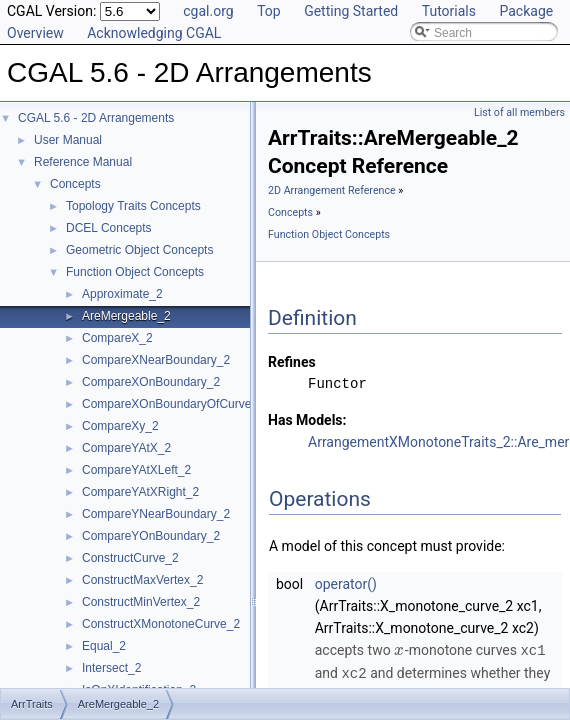  Describe the element at coordinates (142, 580) in the screenshot. I see `ConstructMaxVertex_2` at that location.